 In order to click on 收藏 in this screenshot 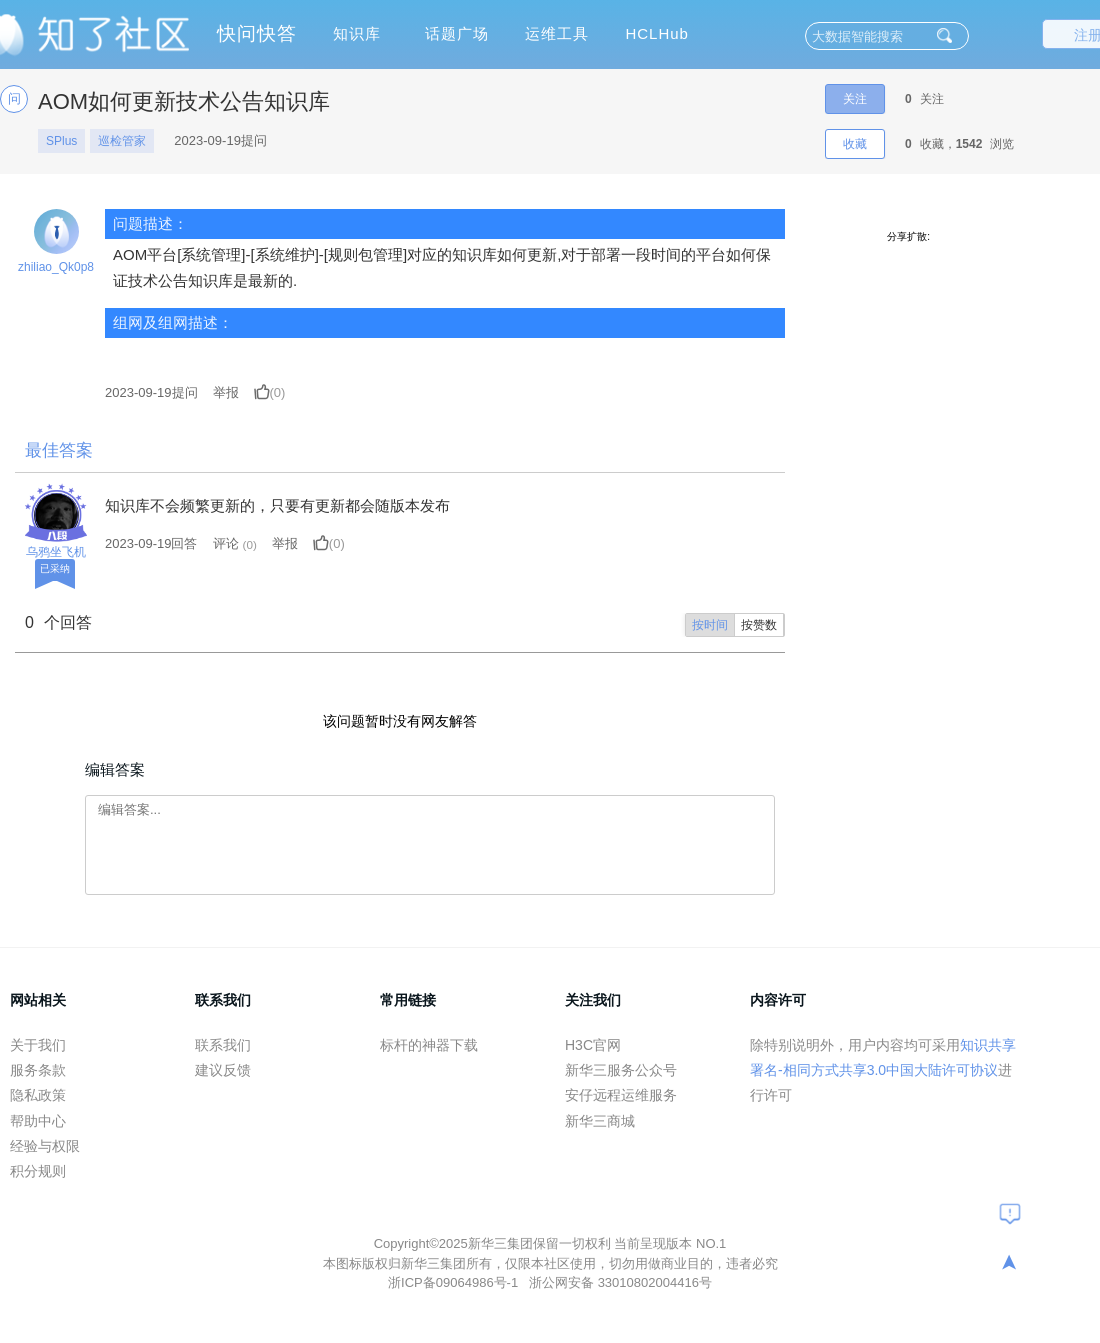, I will do `click(855, 144)`.